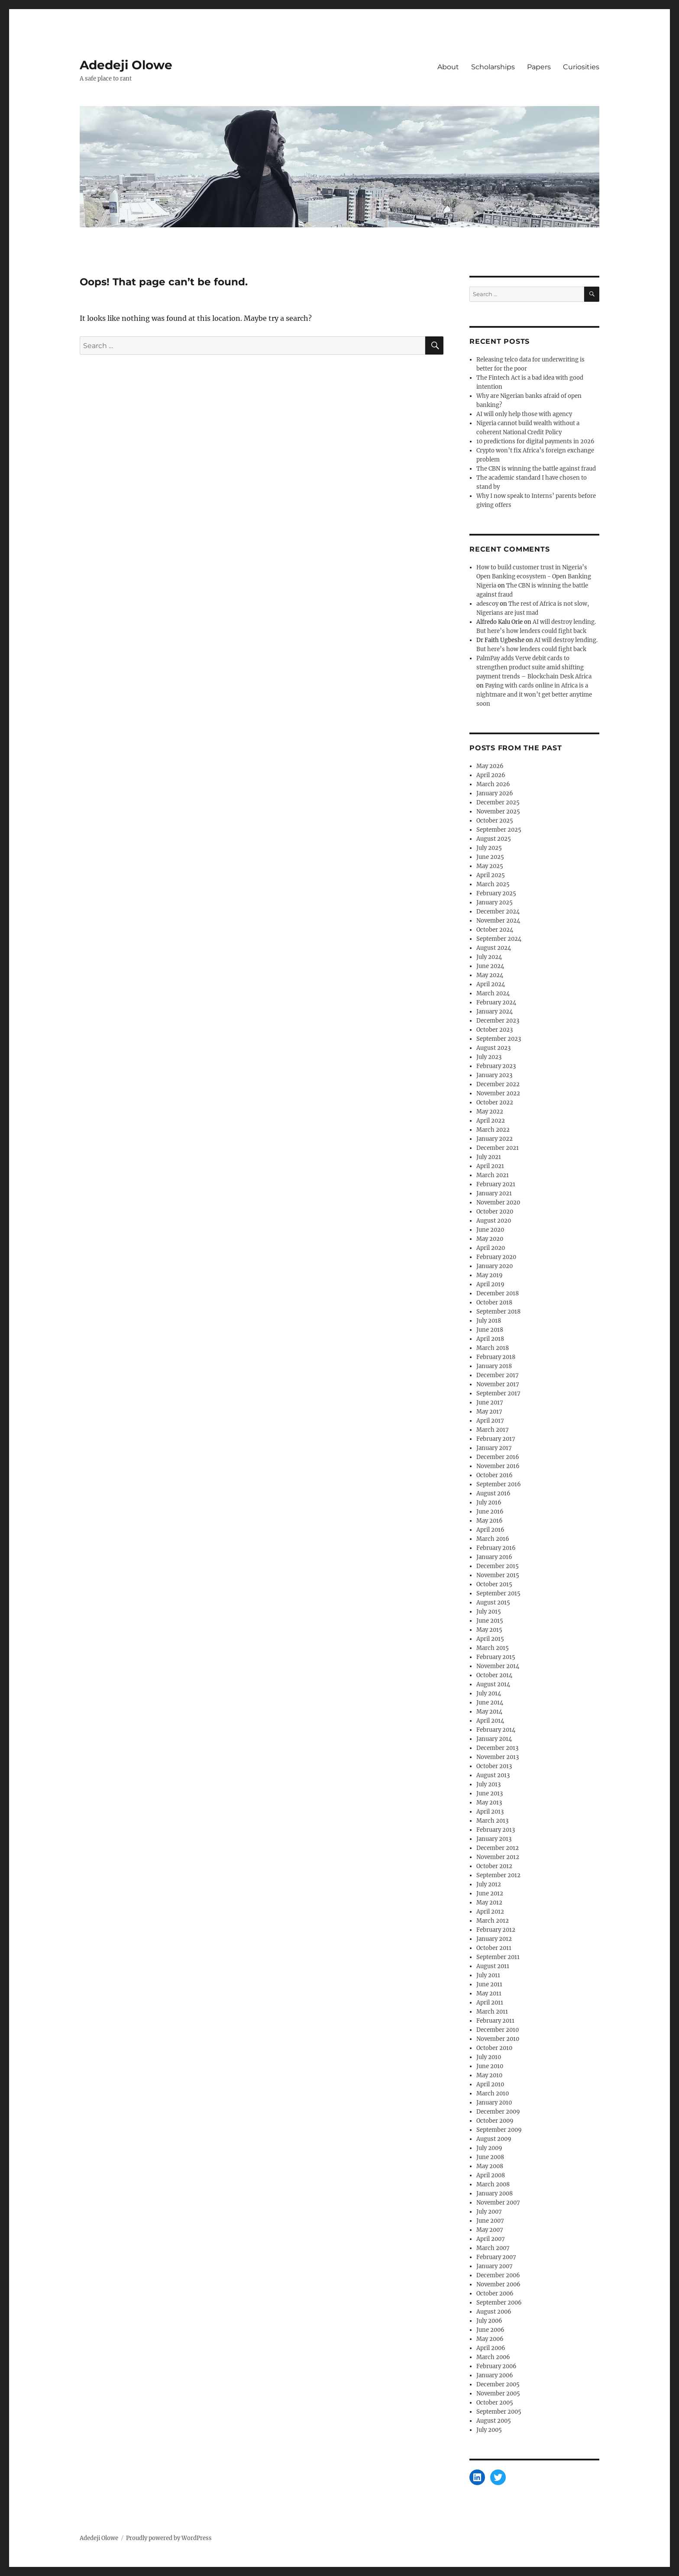 The width and height of the screenshot is (679, 2576). I want to click on November 2006, so click(498, 2284).